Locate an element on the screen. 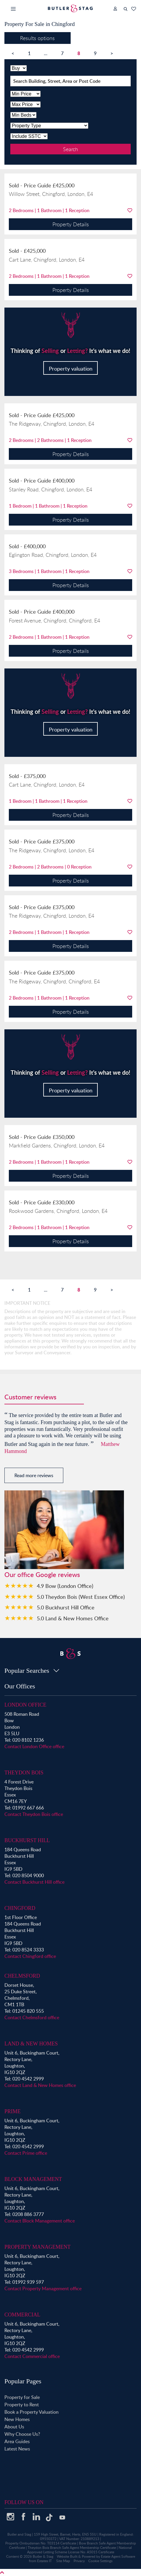  ... is located at coordinates (45, 53).